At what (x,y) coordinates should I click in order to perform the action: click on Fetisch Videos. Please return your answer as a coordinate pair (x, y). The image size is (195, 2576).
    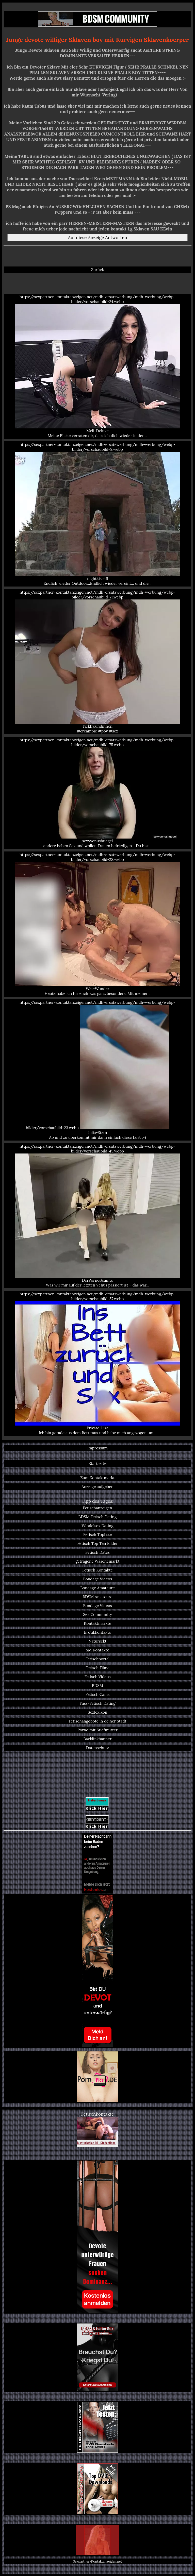
    Looking at the image, I should click on (97, 1676).